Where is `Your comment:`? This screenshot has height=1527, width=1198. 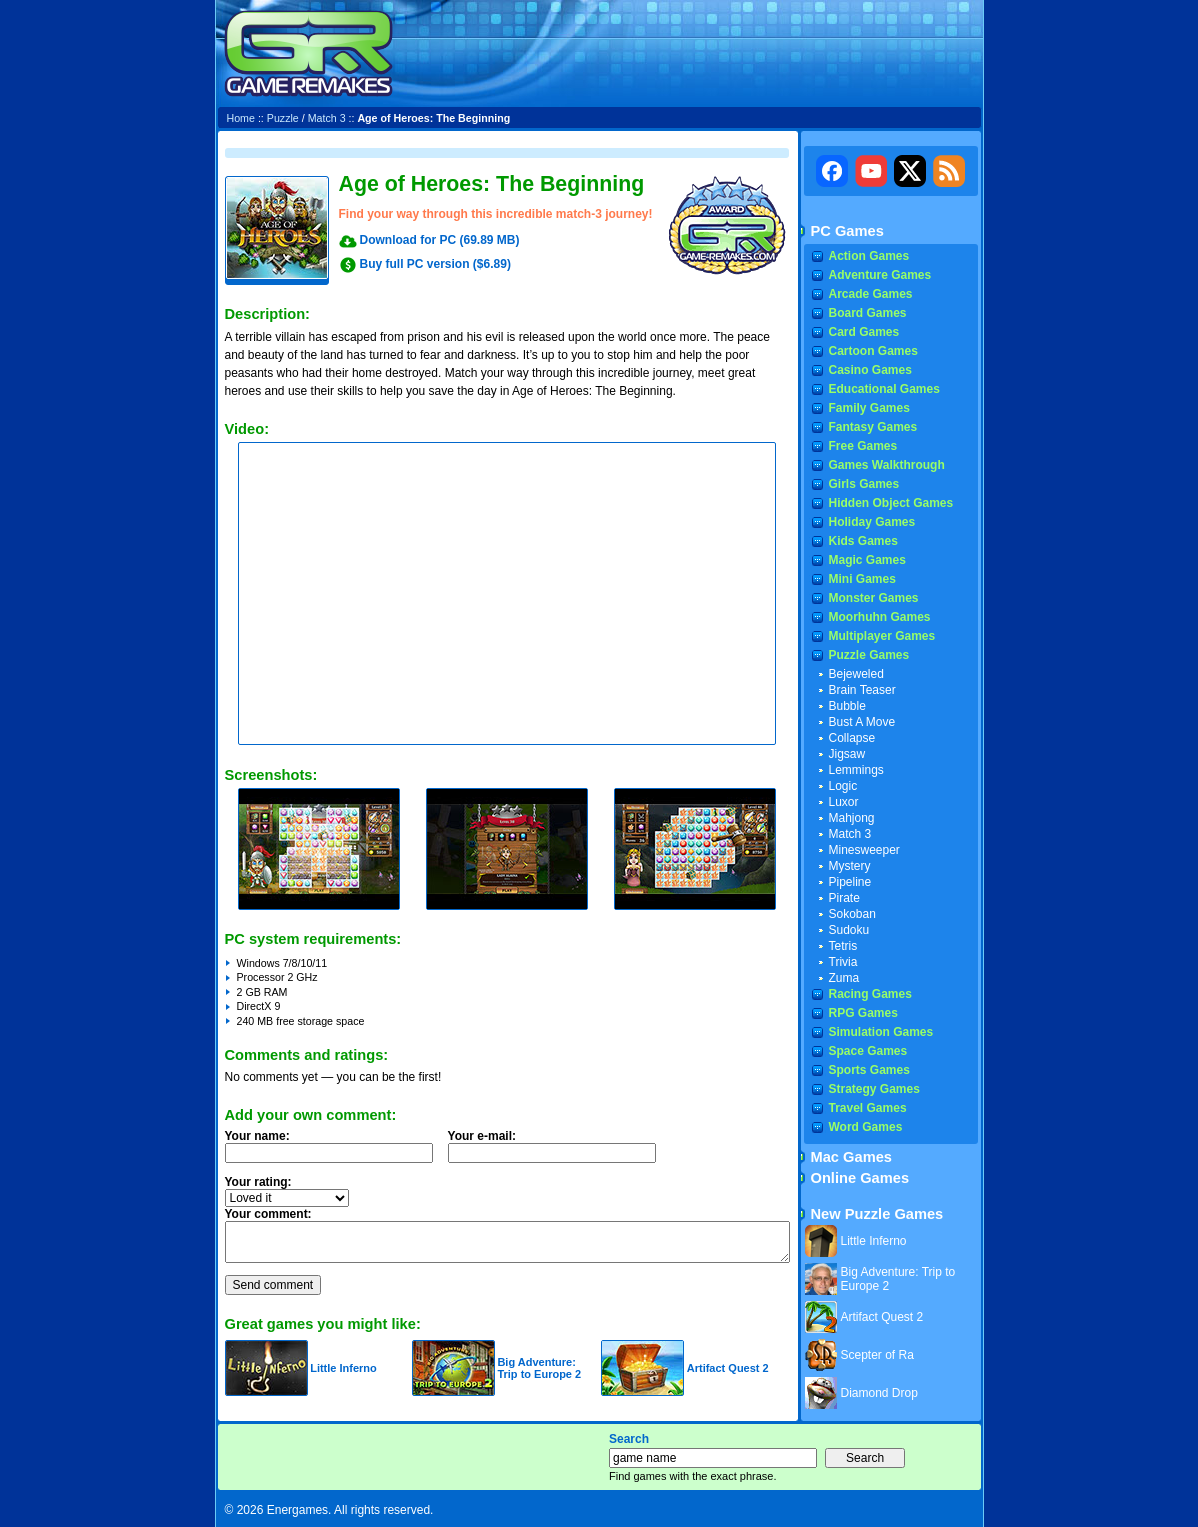 Your comment: is located at coordinates (268, 1214).